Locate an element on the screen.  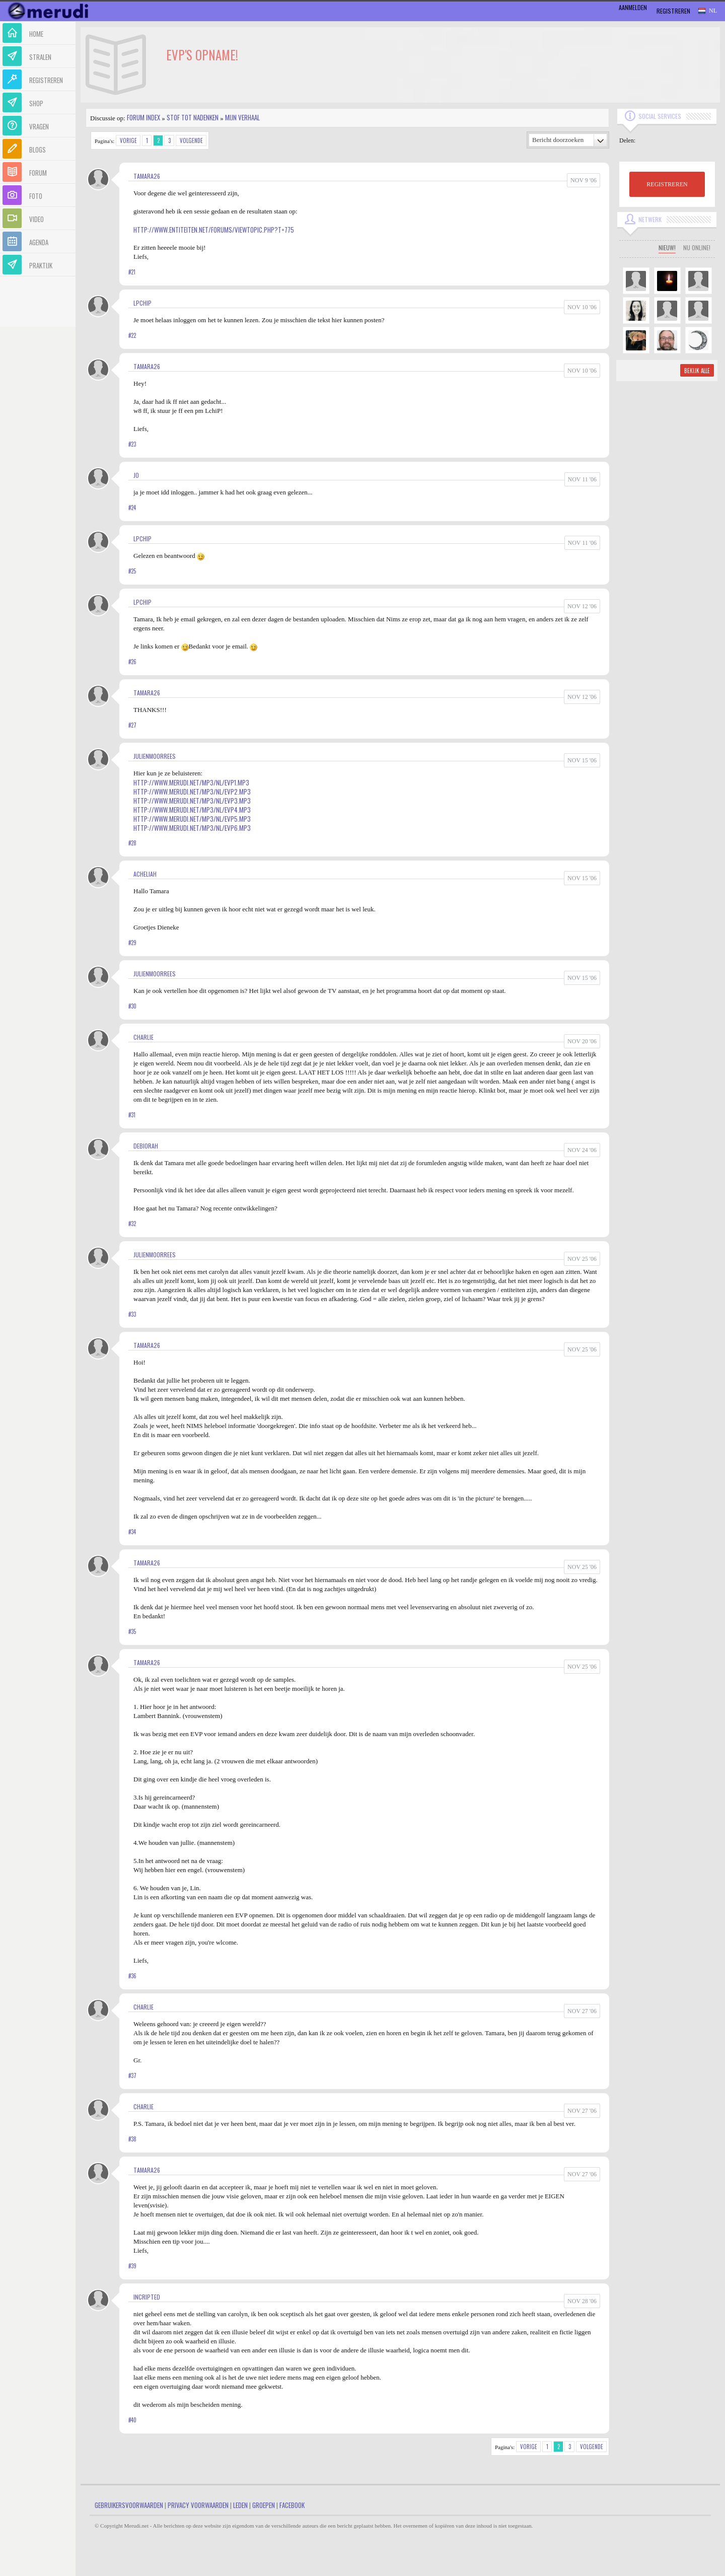
#29 is located at coordinates (132, 943).